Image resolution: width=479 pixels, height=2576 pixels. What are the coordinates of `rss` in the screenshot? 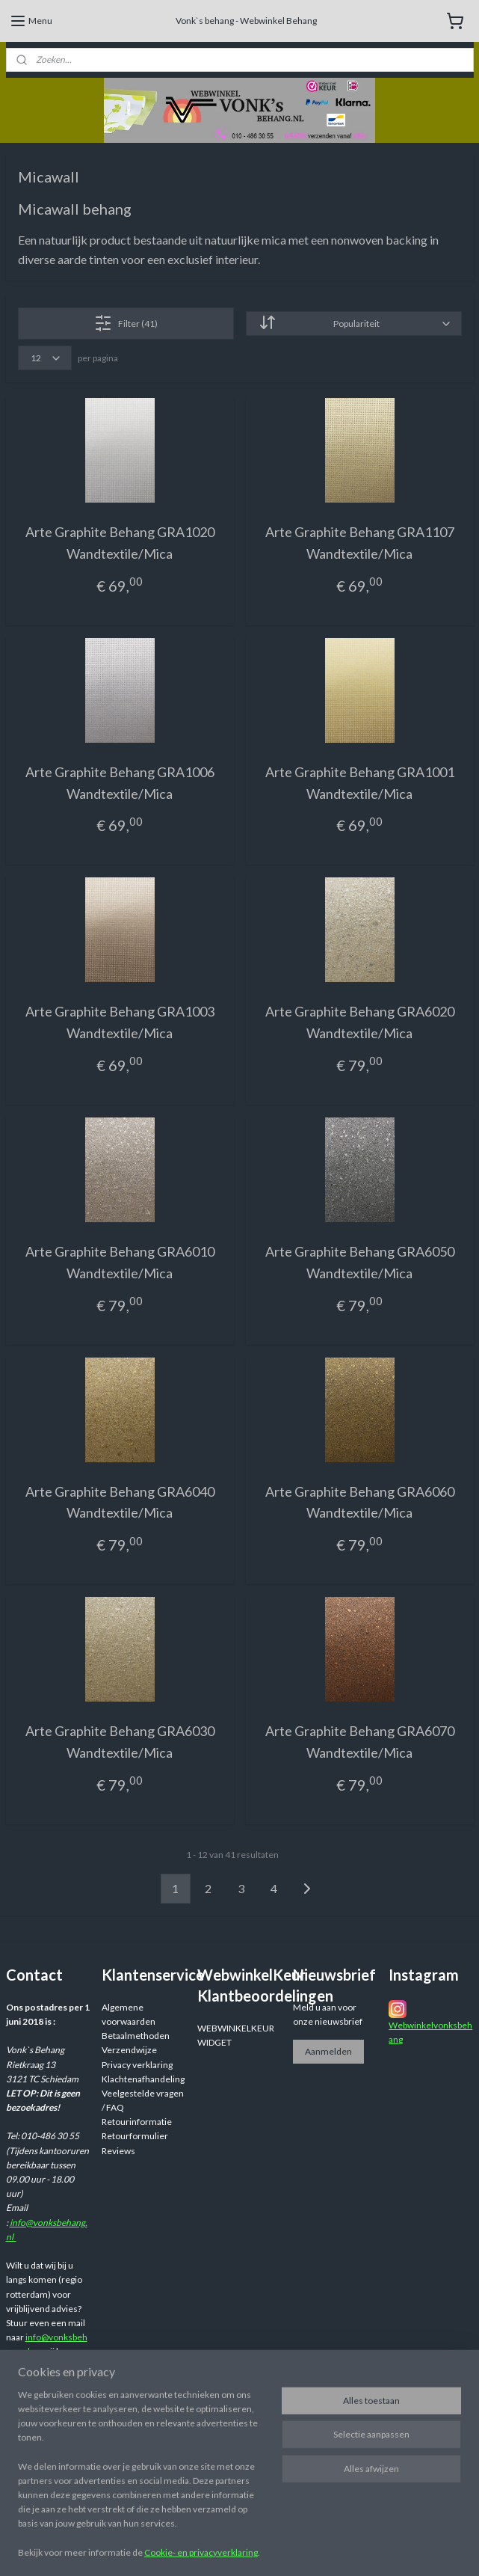 It's located at (354, 2549).